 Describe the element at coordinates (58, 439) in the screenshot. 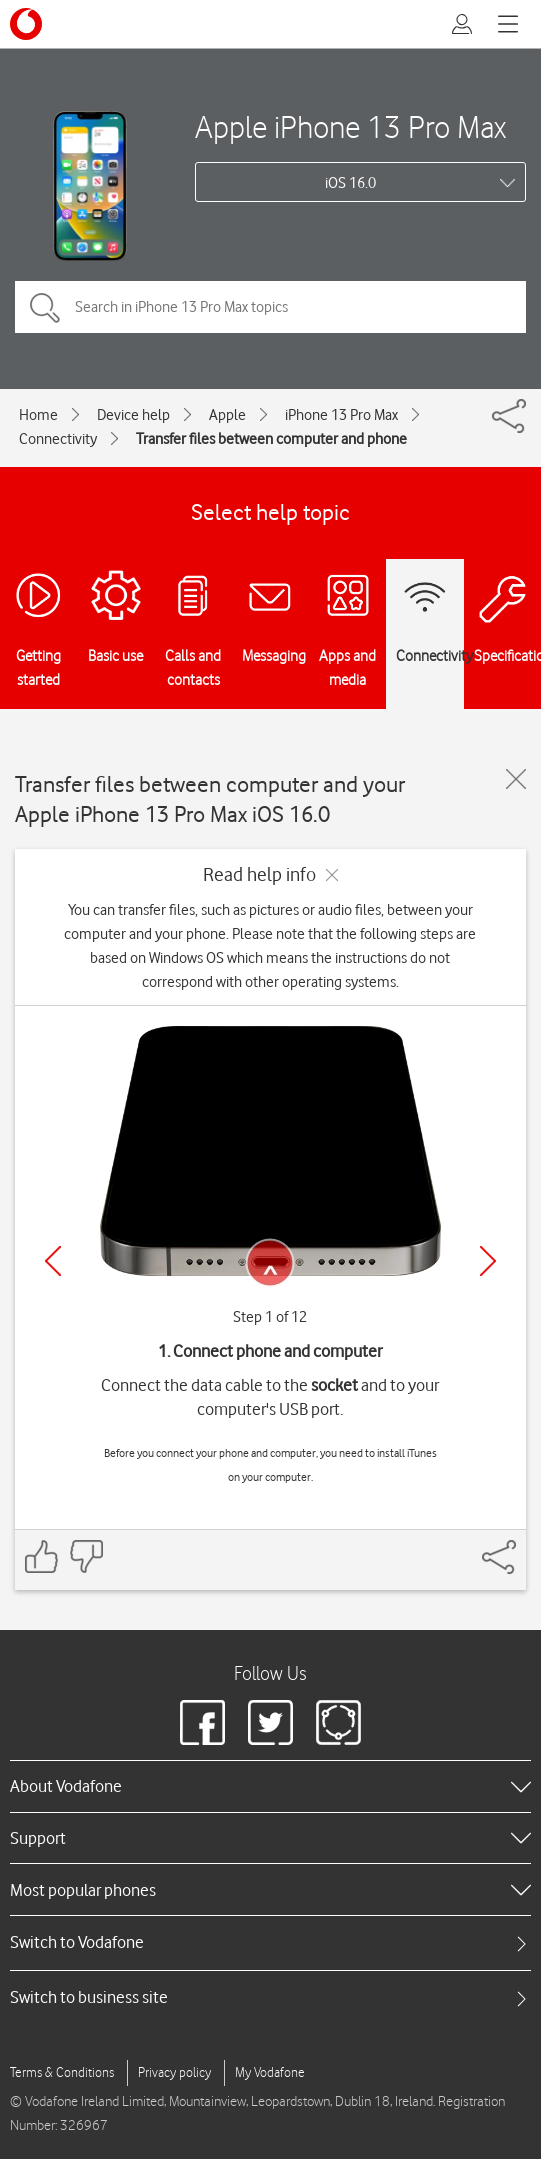

I see `Connectivity` at that location.